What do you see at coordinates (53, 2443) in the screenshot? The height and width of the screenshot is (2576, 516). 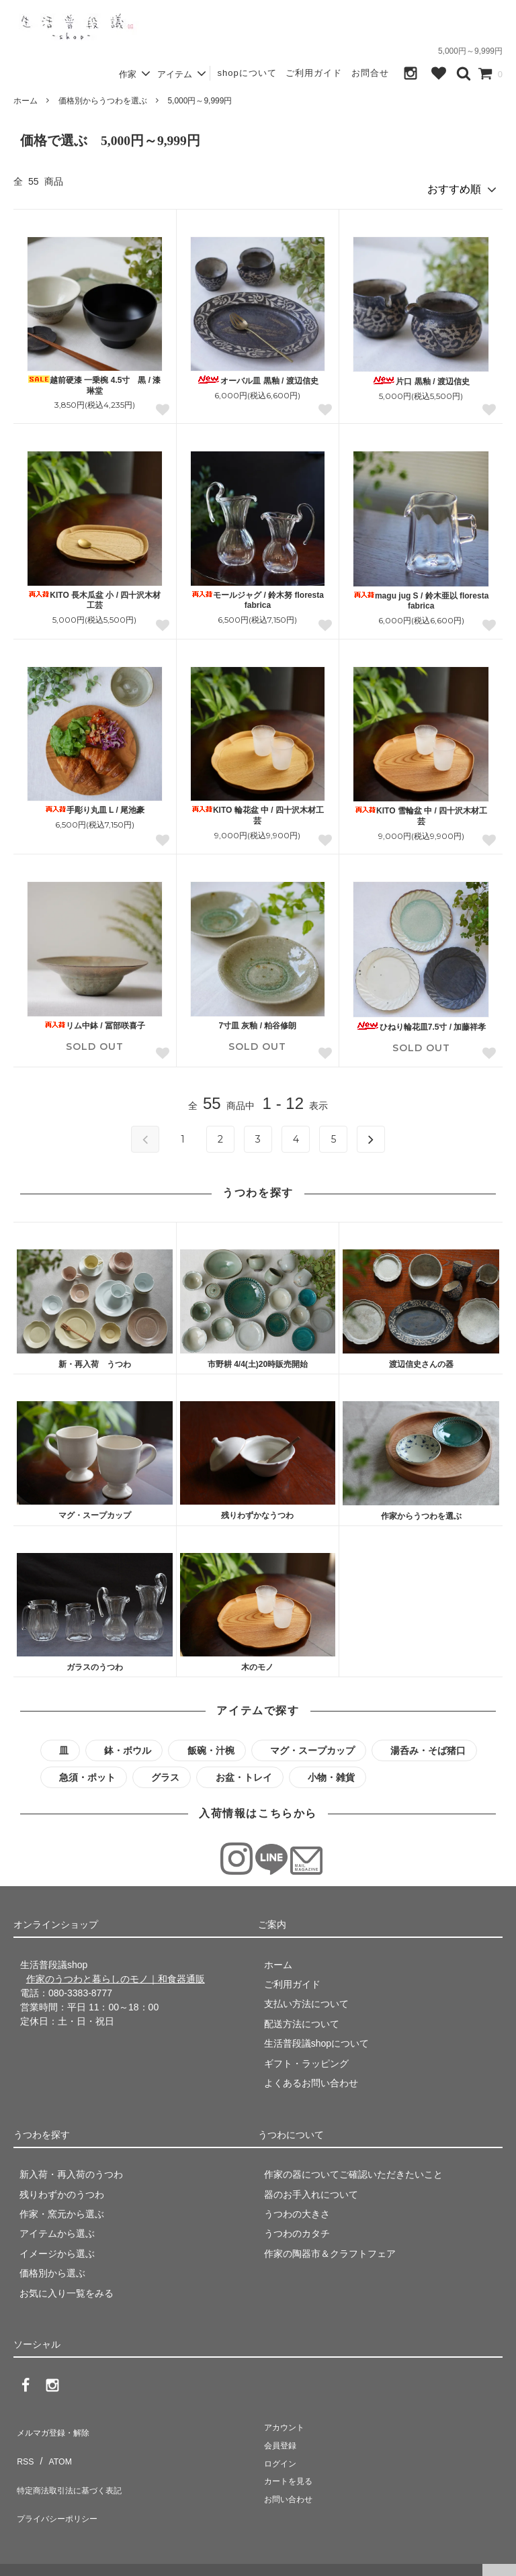 I see `ATOM` at bounding box center [53, 2443].